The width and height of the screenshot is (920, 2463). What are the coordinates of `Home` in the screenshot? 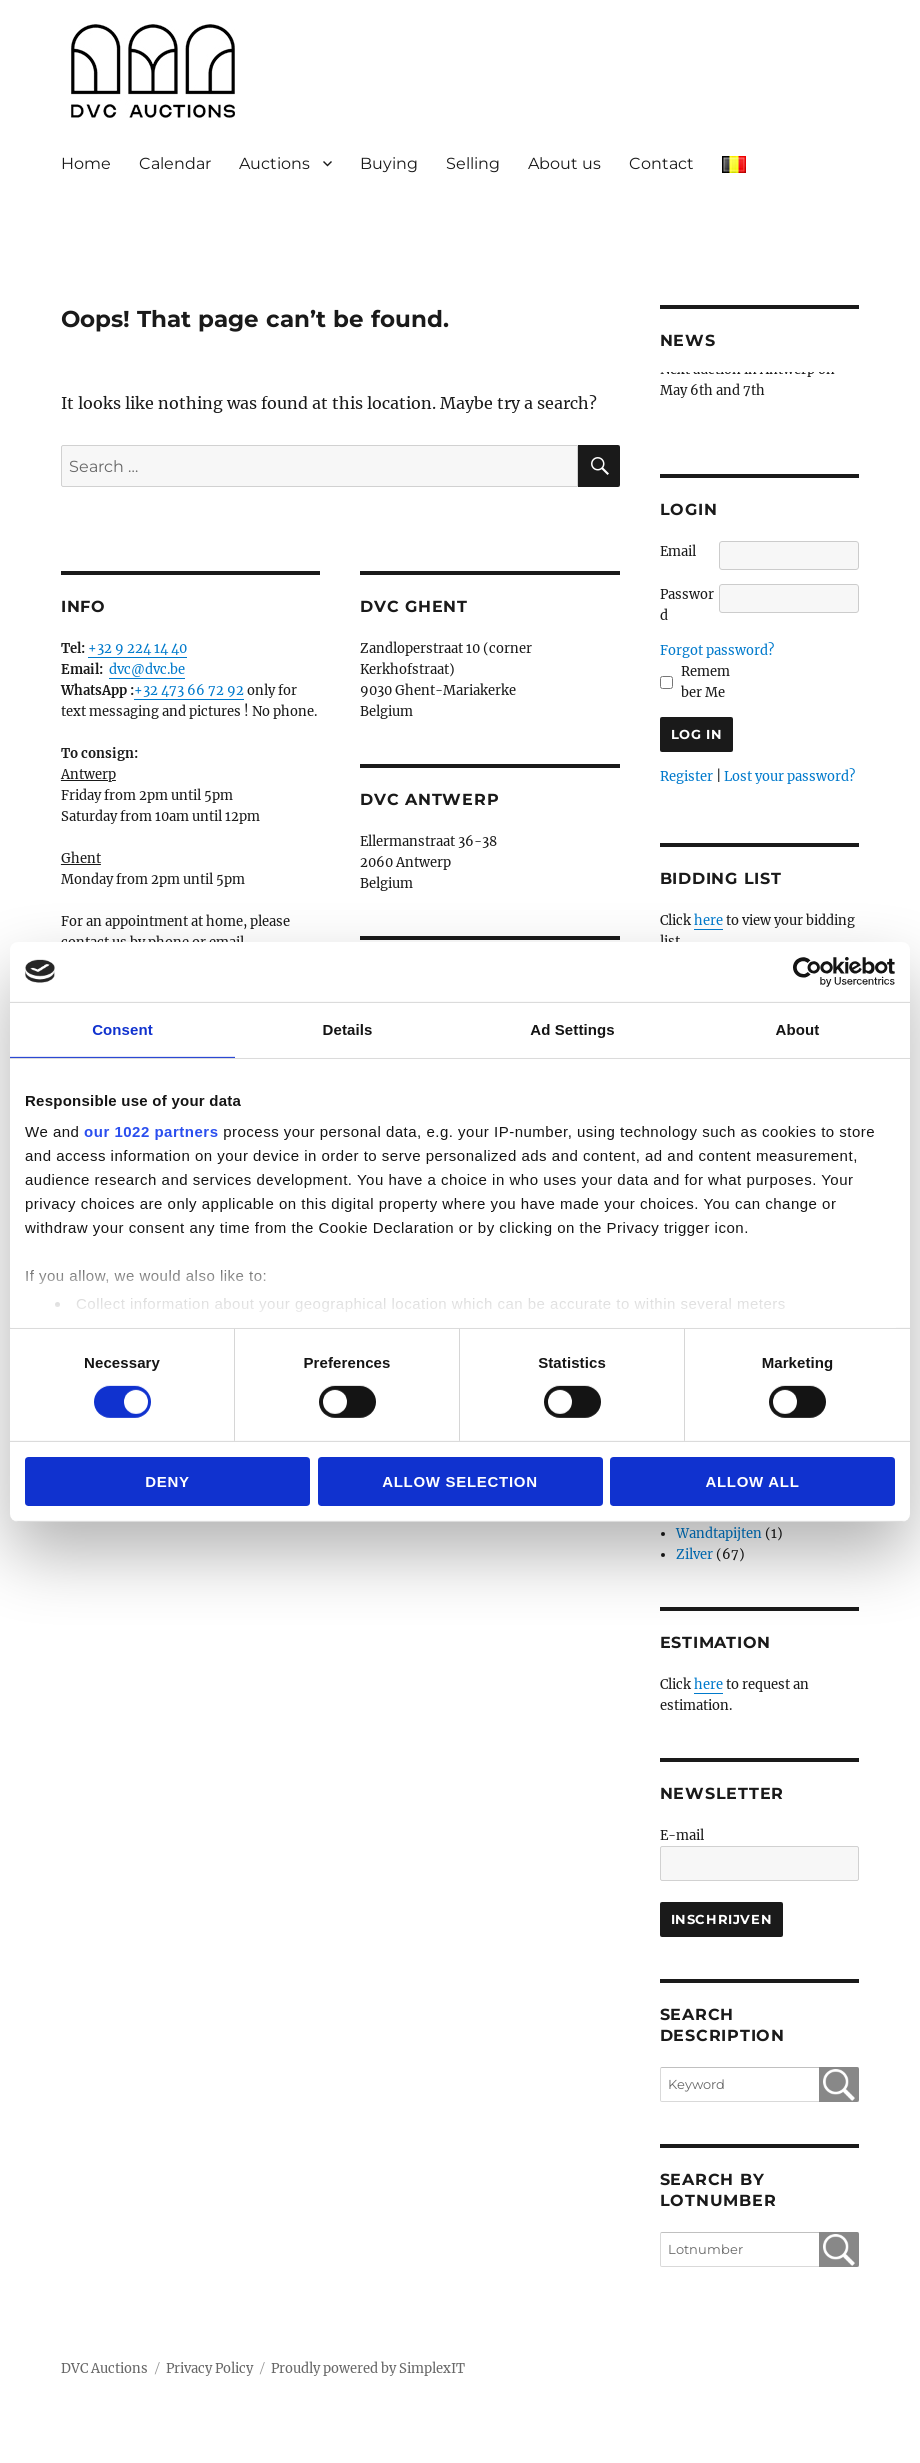 It's located at (86, 163).